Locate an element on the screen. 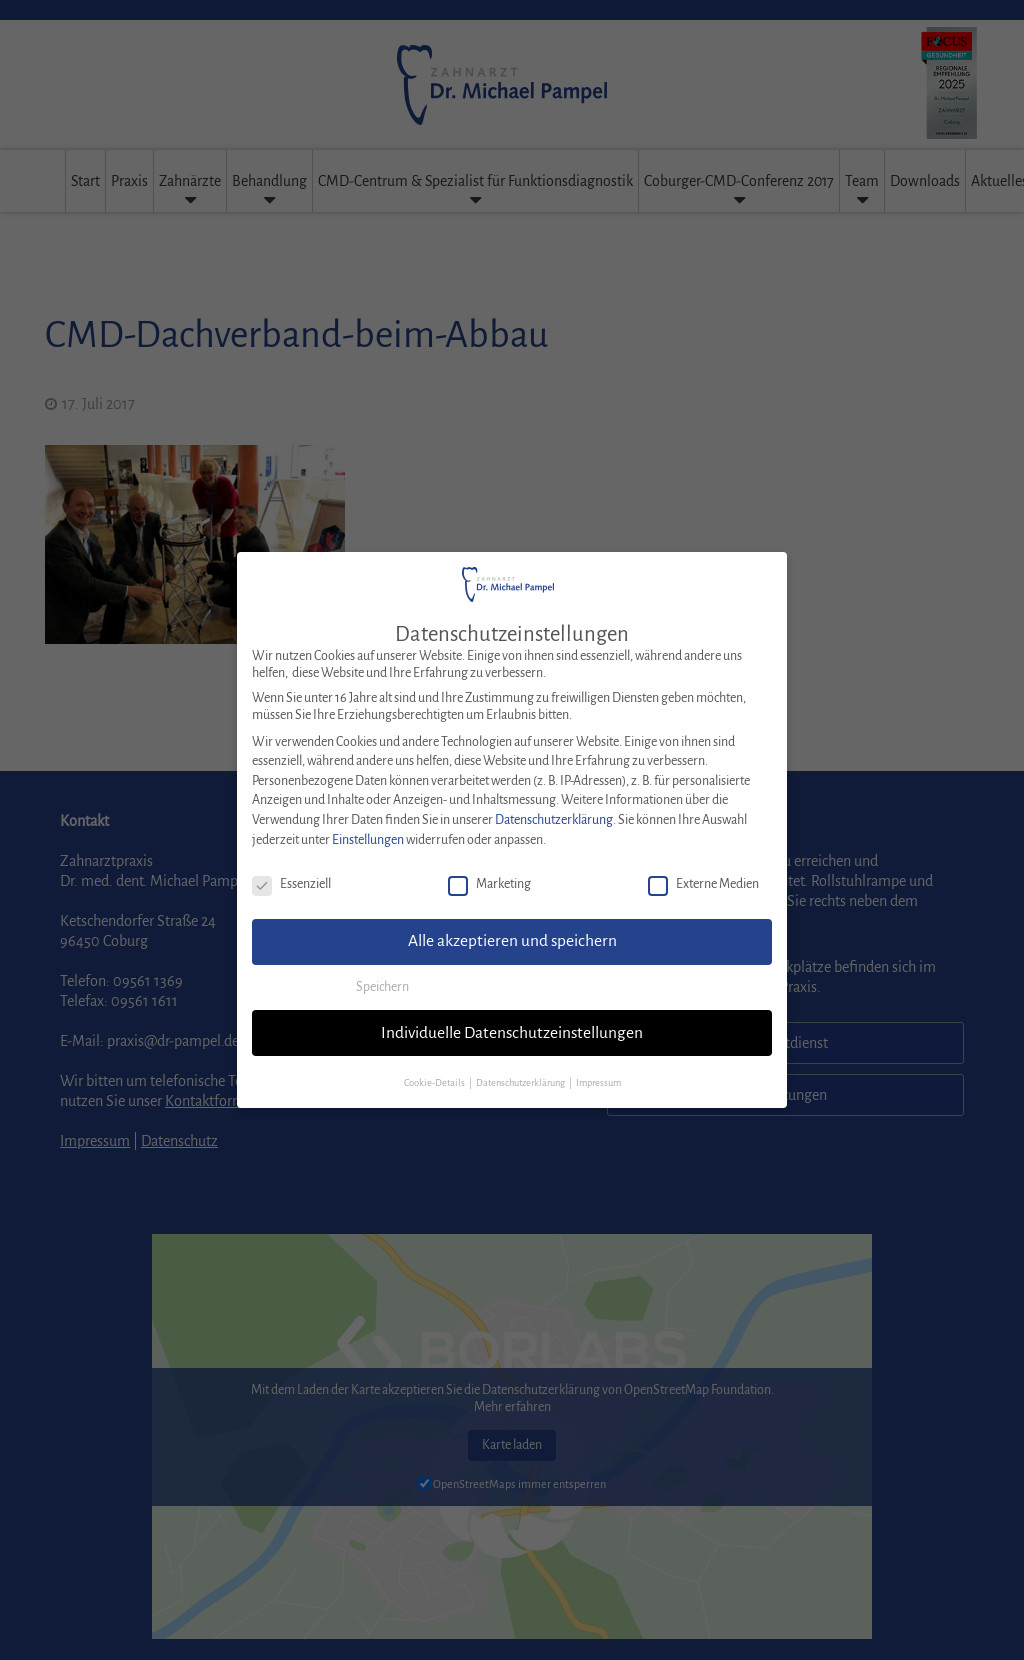 The height and width of the screenshot is (1660, 1024). Essenziell is located at coordinates (291, 868).